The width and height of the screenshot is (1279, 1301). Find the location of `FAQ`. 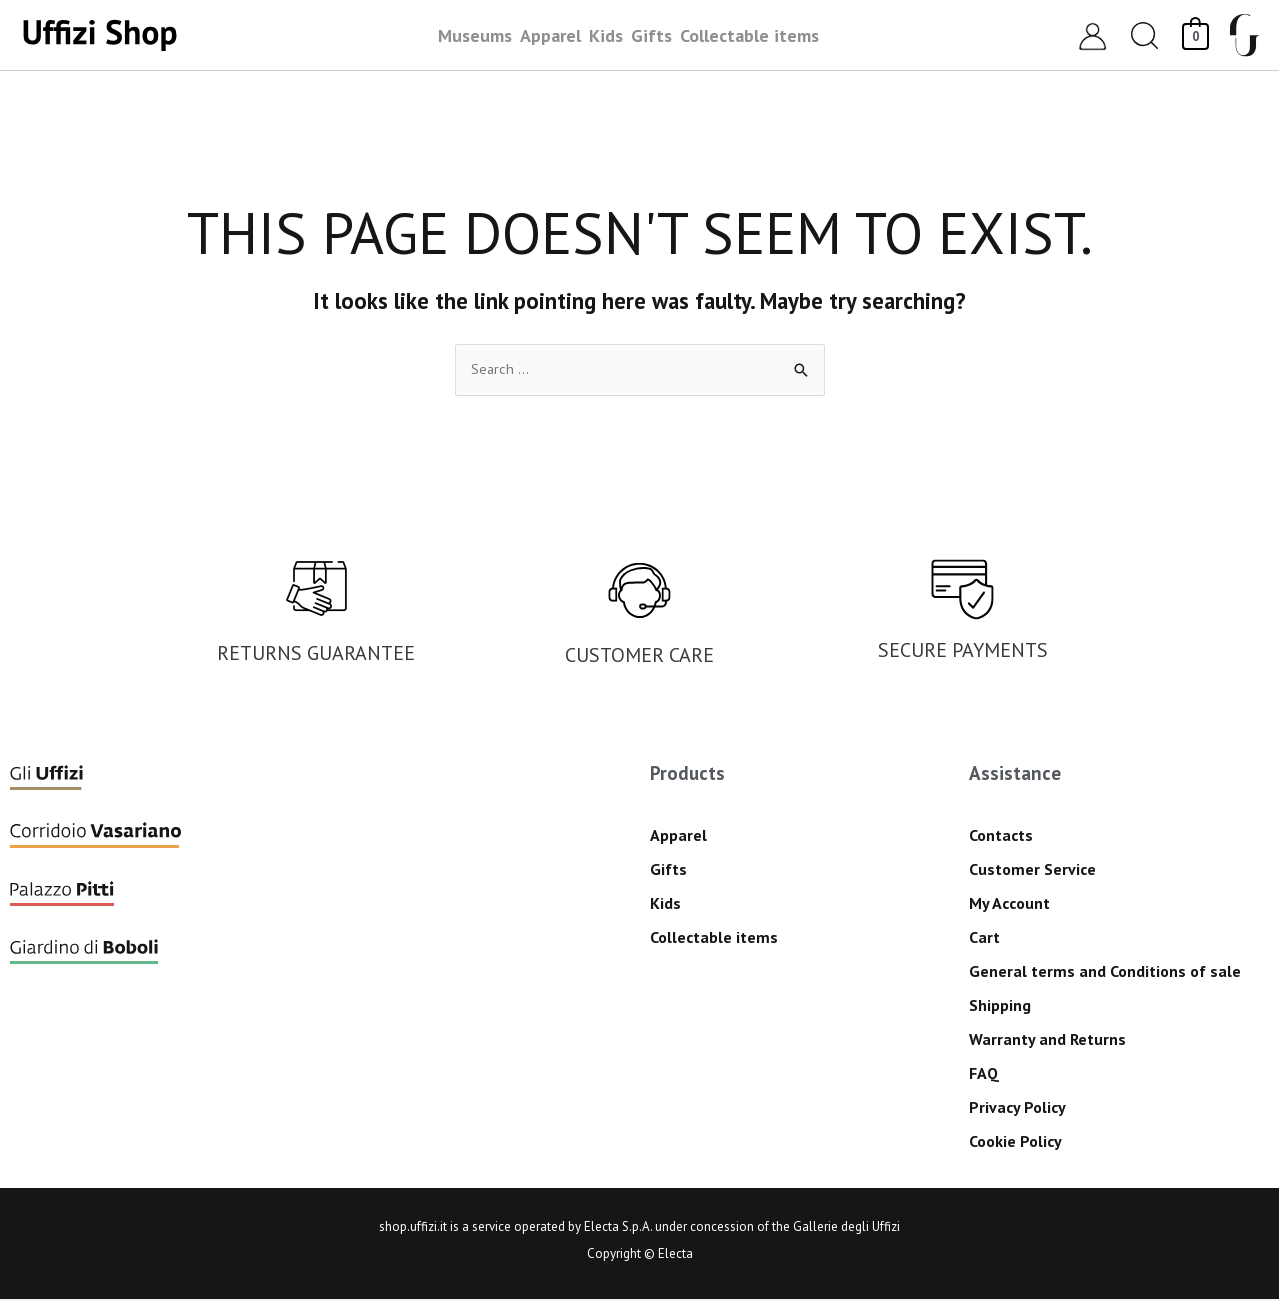

FAQ is located at coordinates (984, 1074).